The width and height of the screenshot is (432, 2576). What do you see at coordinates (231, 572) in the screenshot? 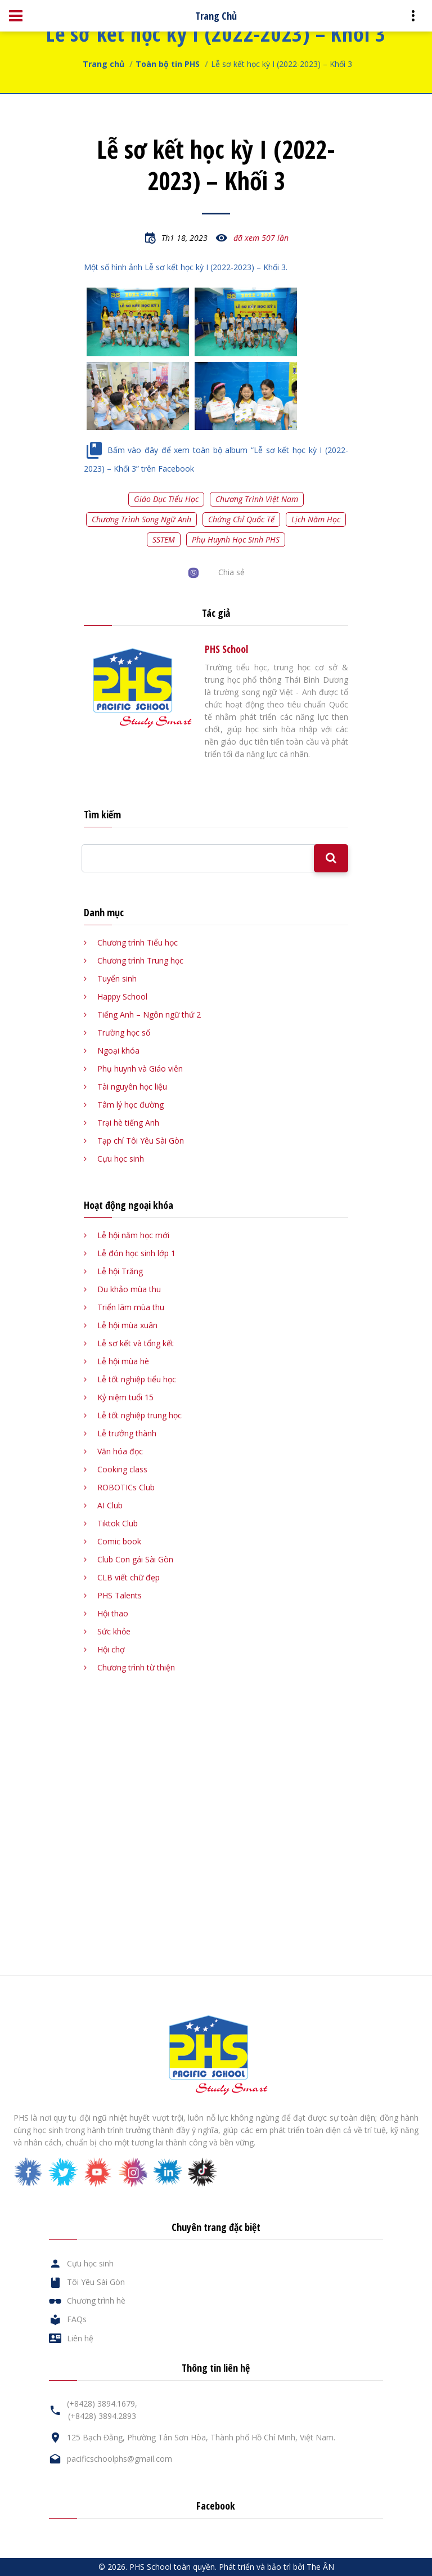
I see `Chia sẻ` at bounding box center [231, 572].